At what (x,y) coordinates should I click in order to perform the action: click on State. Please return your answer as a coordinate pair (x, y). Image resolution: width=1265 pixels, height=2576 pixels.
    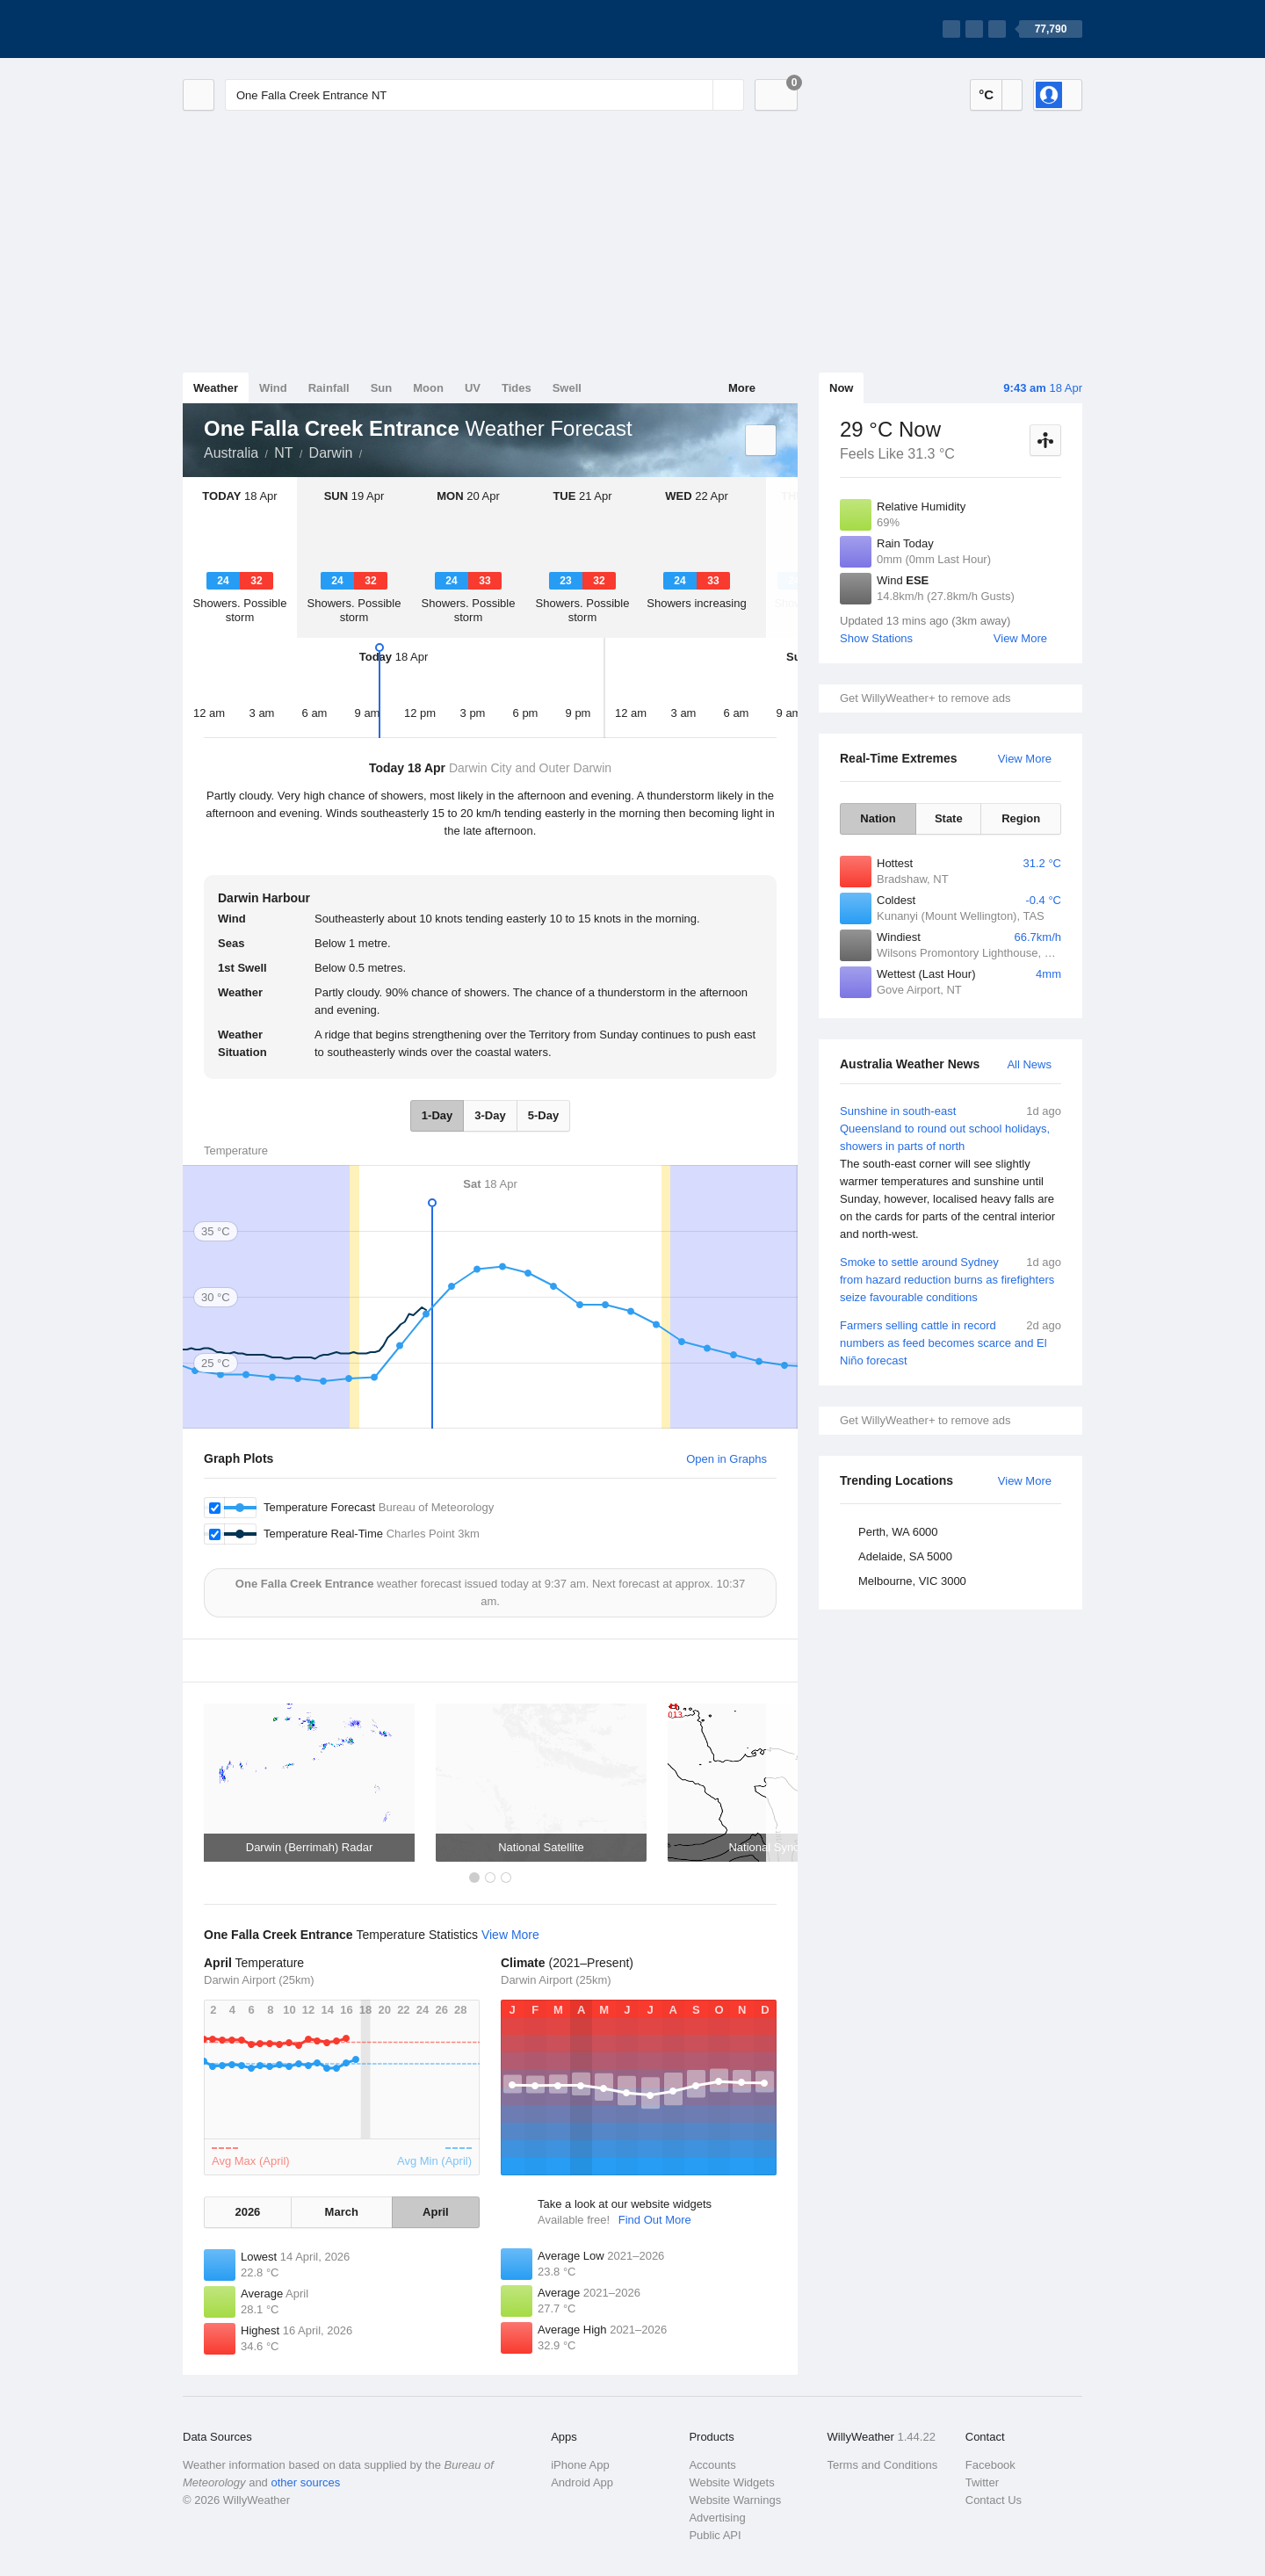
    Looking at the image, I should click on (949, 818).